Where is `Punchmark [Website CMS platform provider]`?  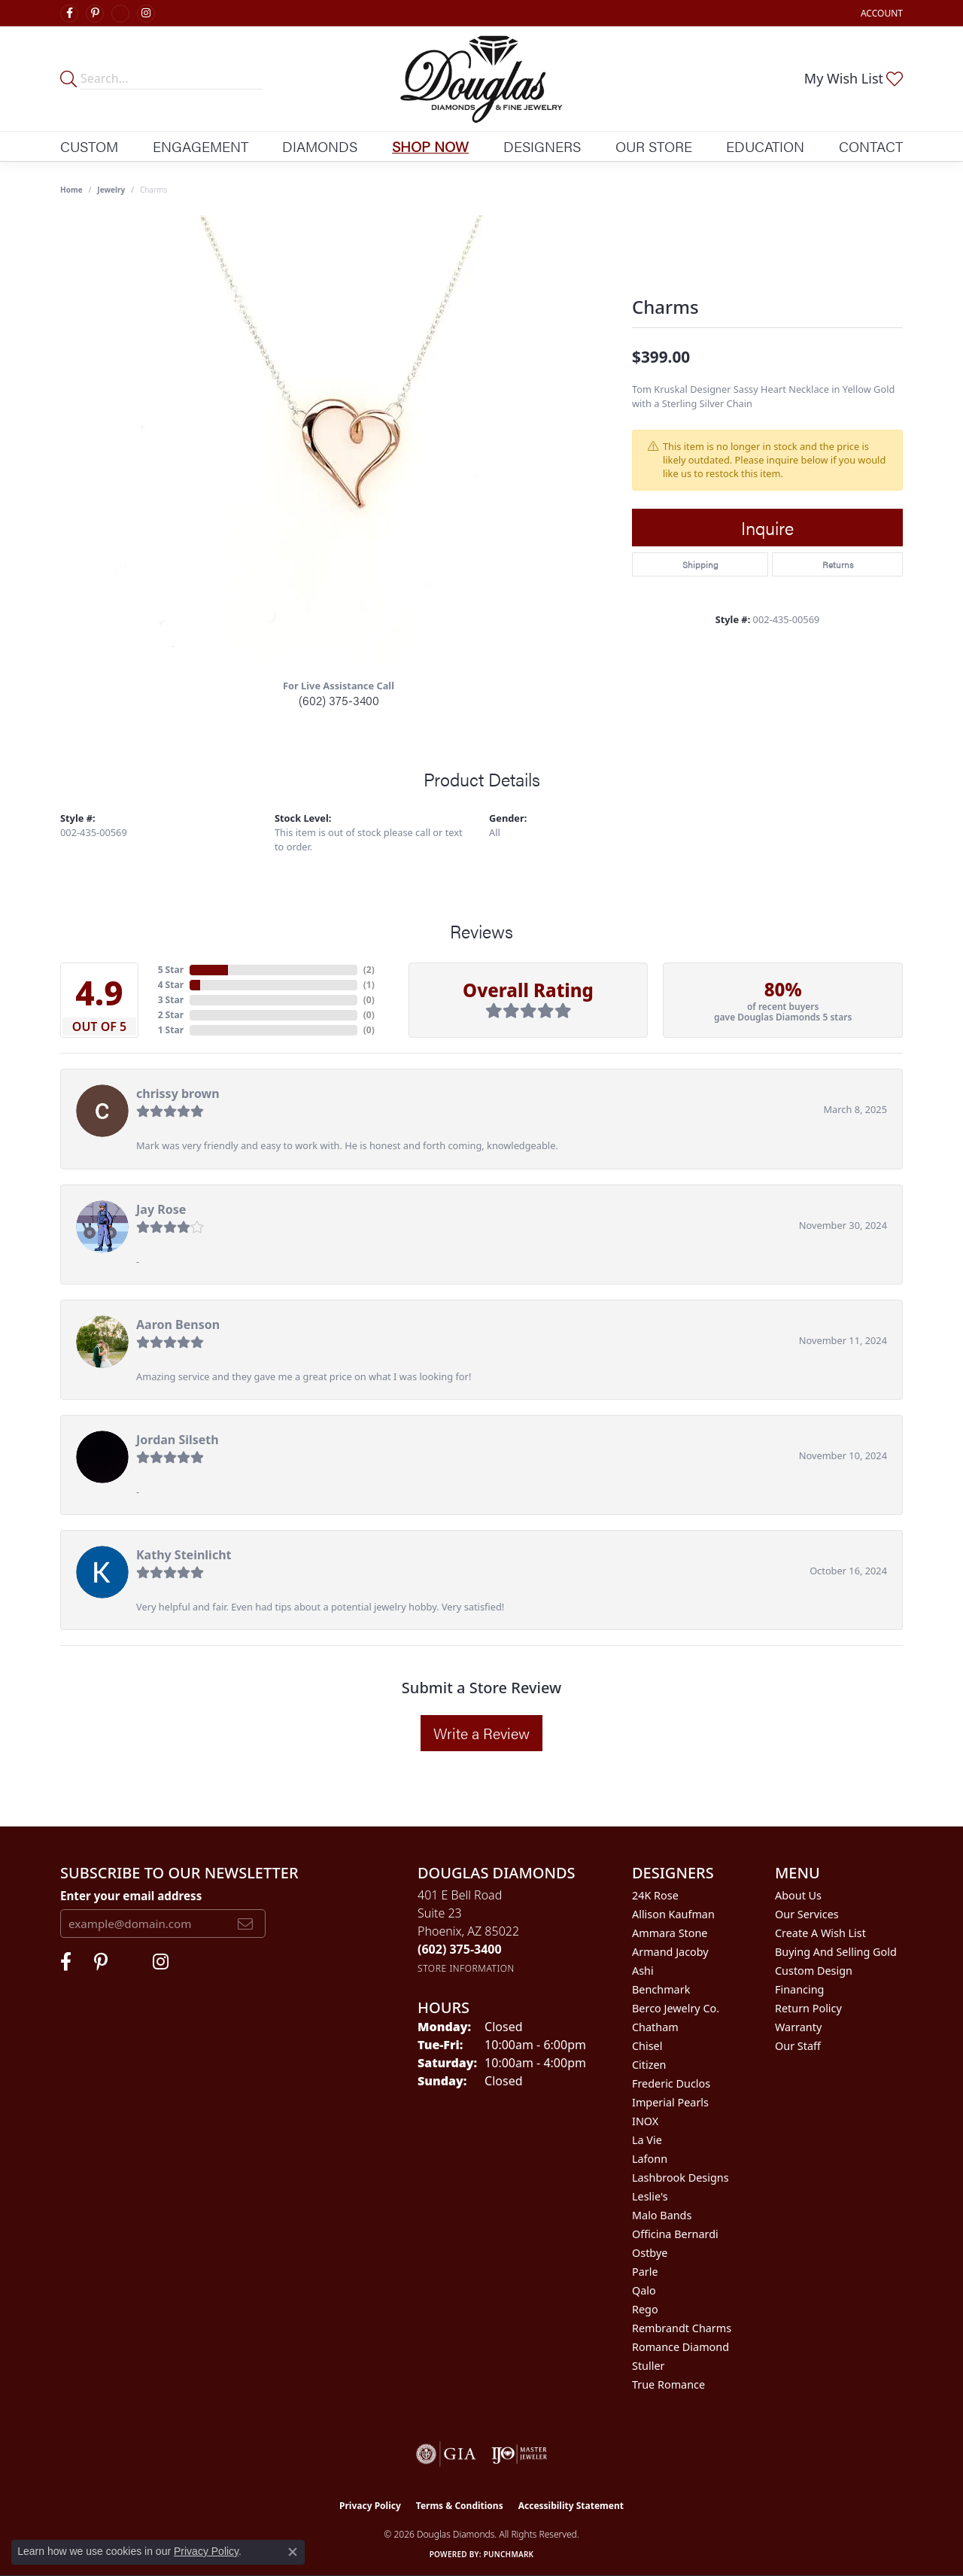
Punchmark [Website CMS platform provider] is located at coordinates (509, 2554).